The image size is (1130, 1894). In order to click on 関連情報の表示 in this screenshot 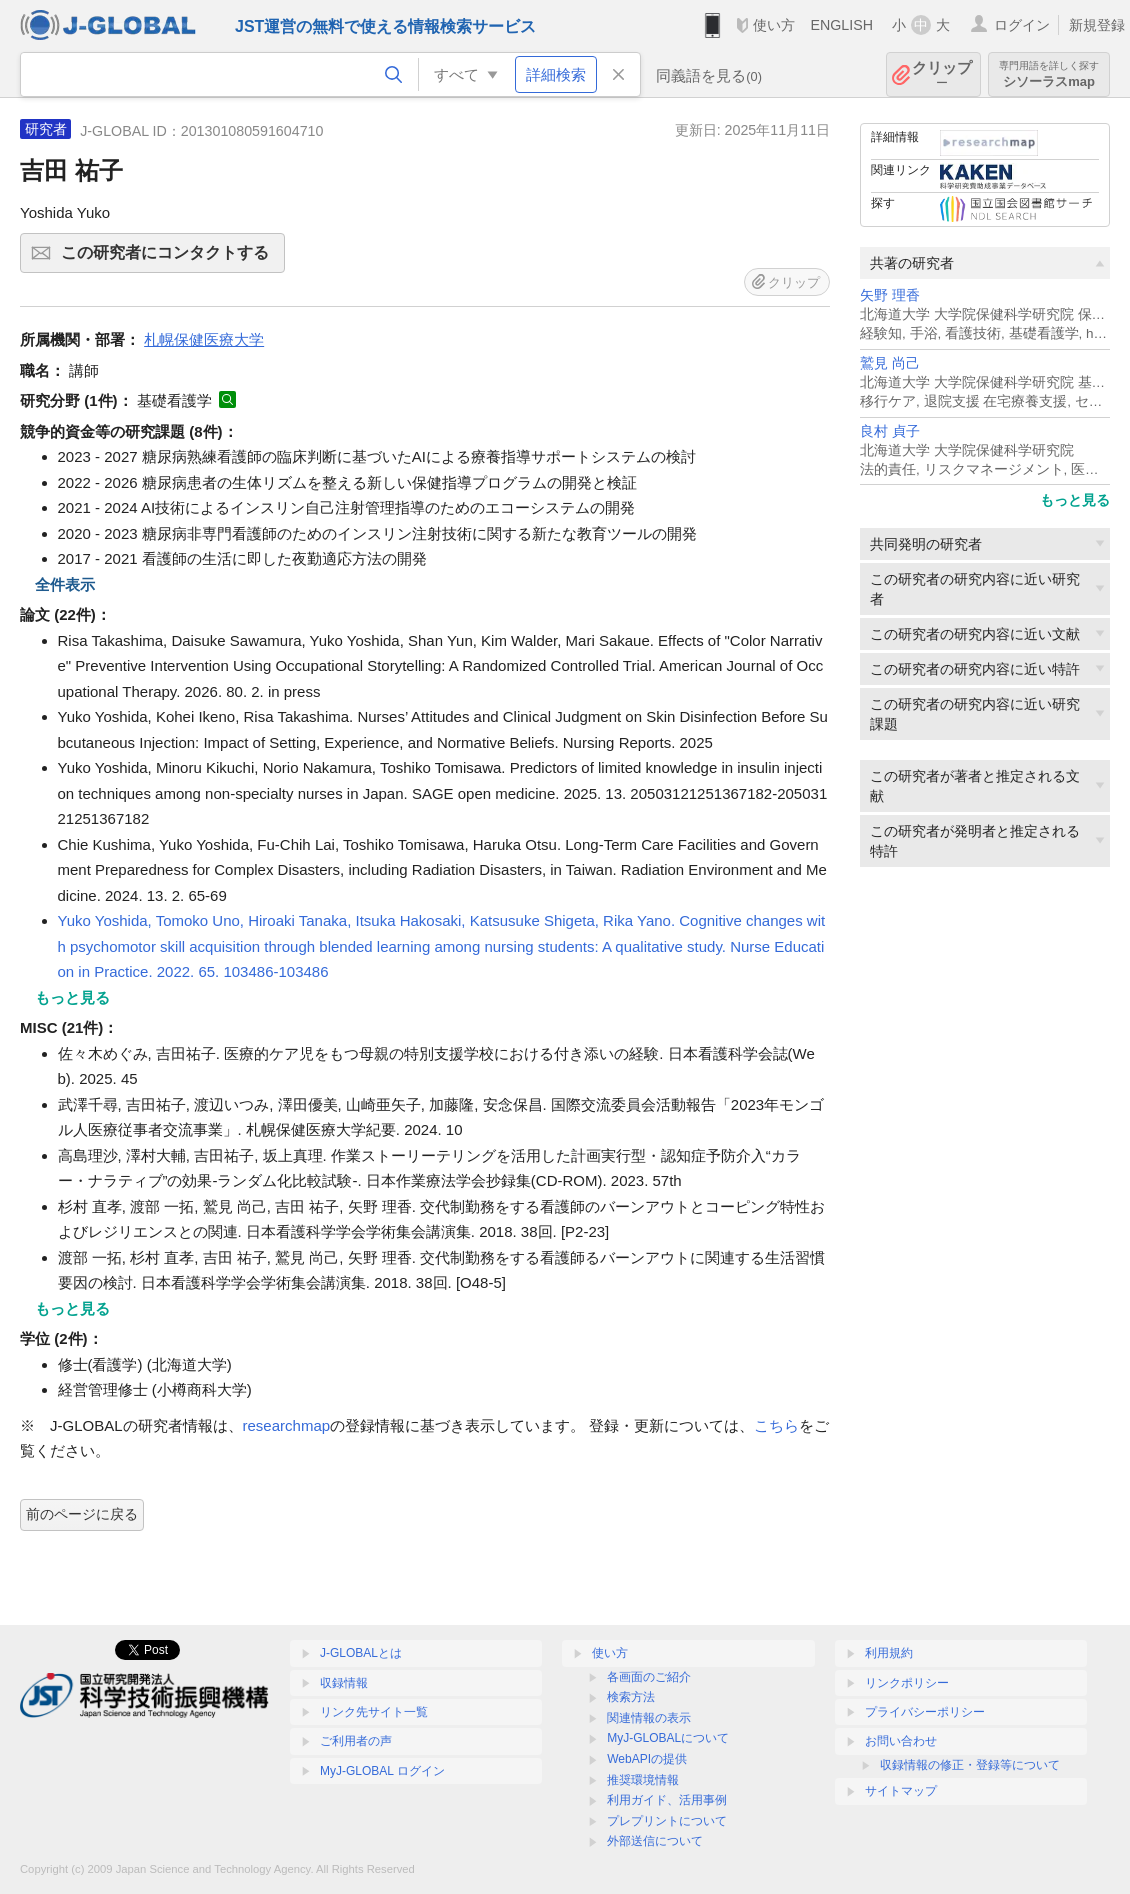, I will do `click(649, 1718)`.